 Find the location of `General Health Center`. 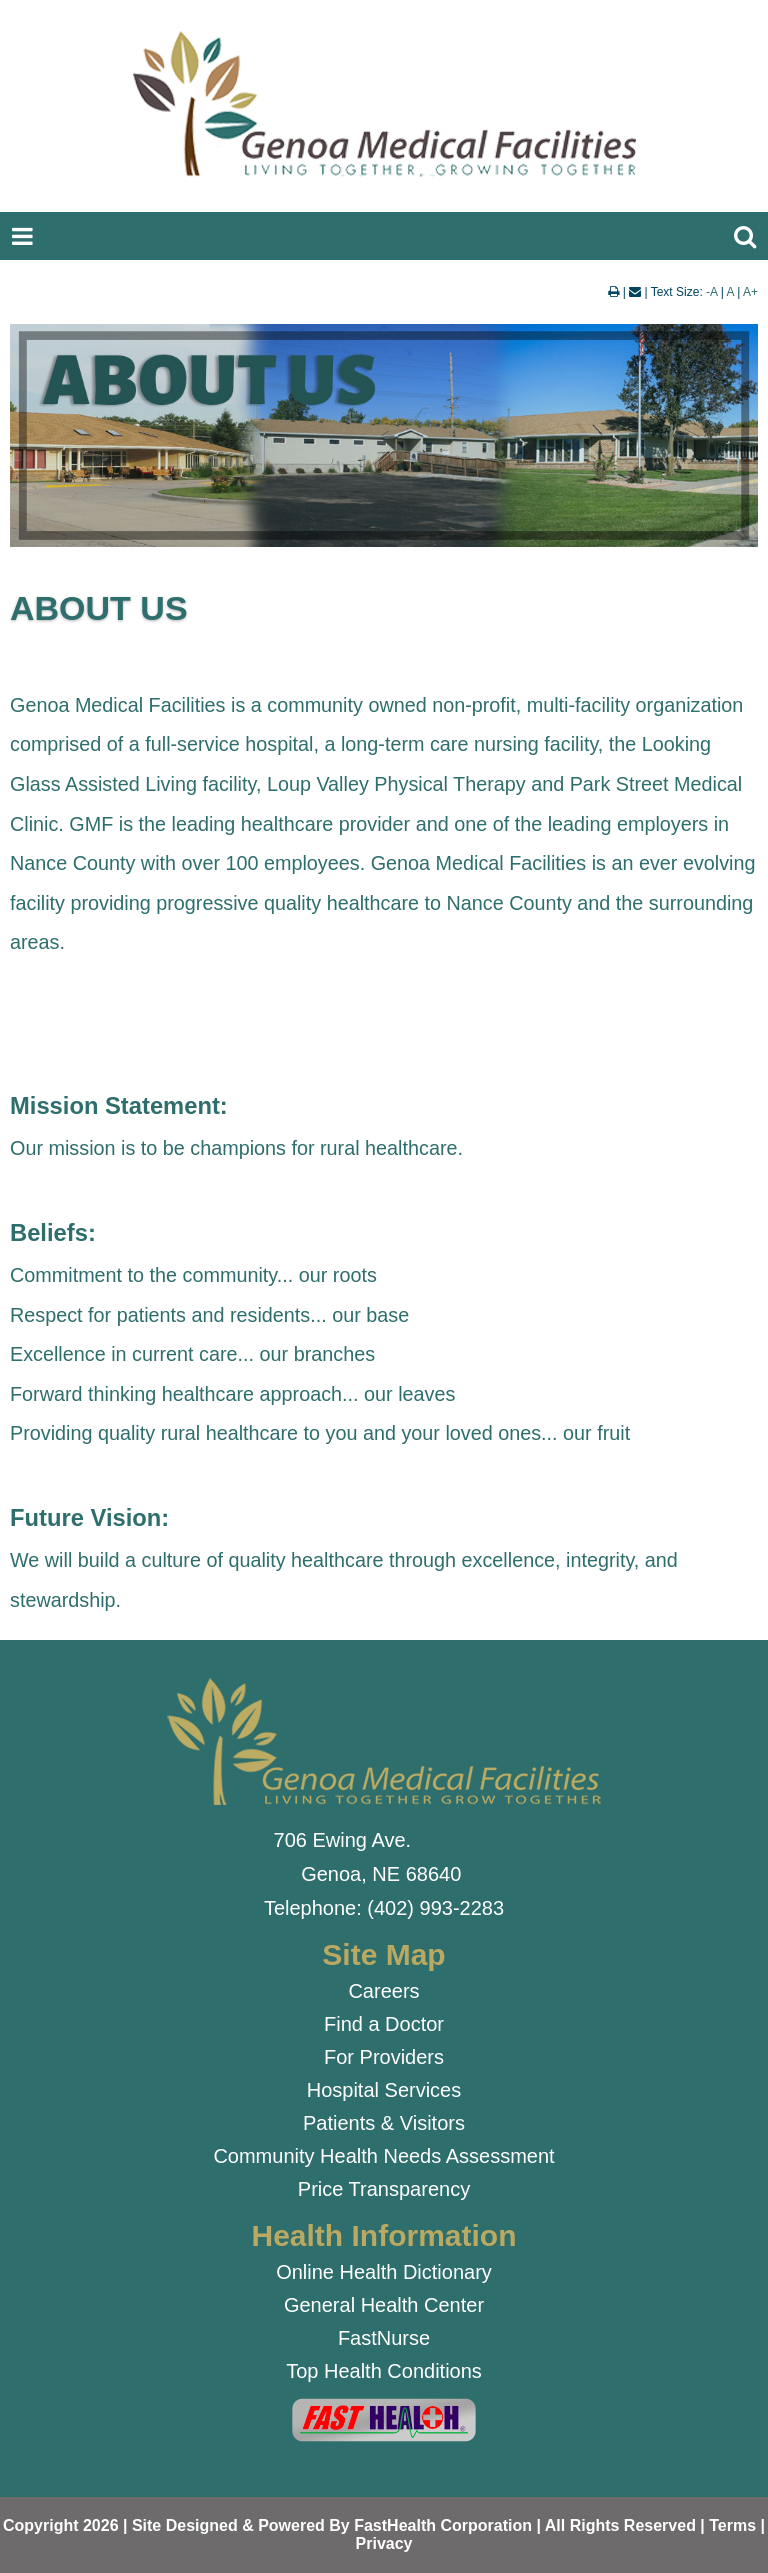

General Health Center is located at coordinates (384, 2305).